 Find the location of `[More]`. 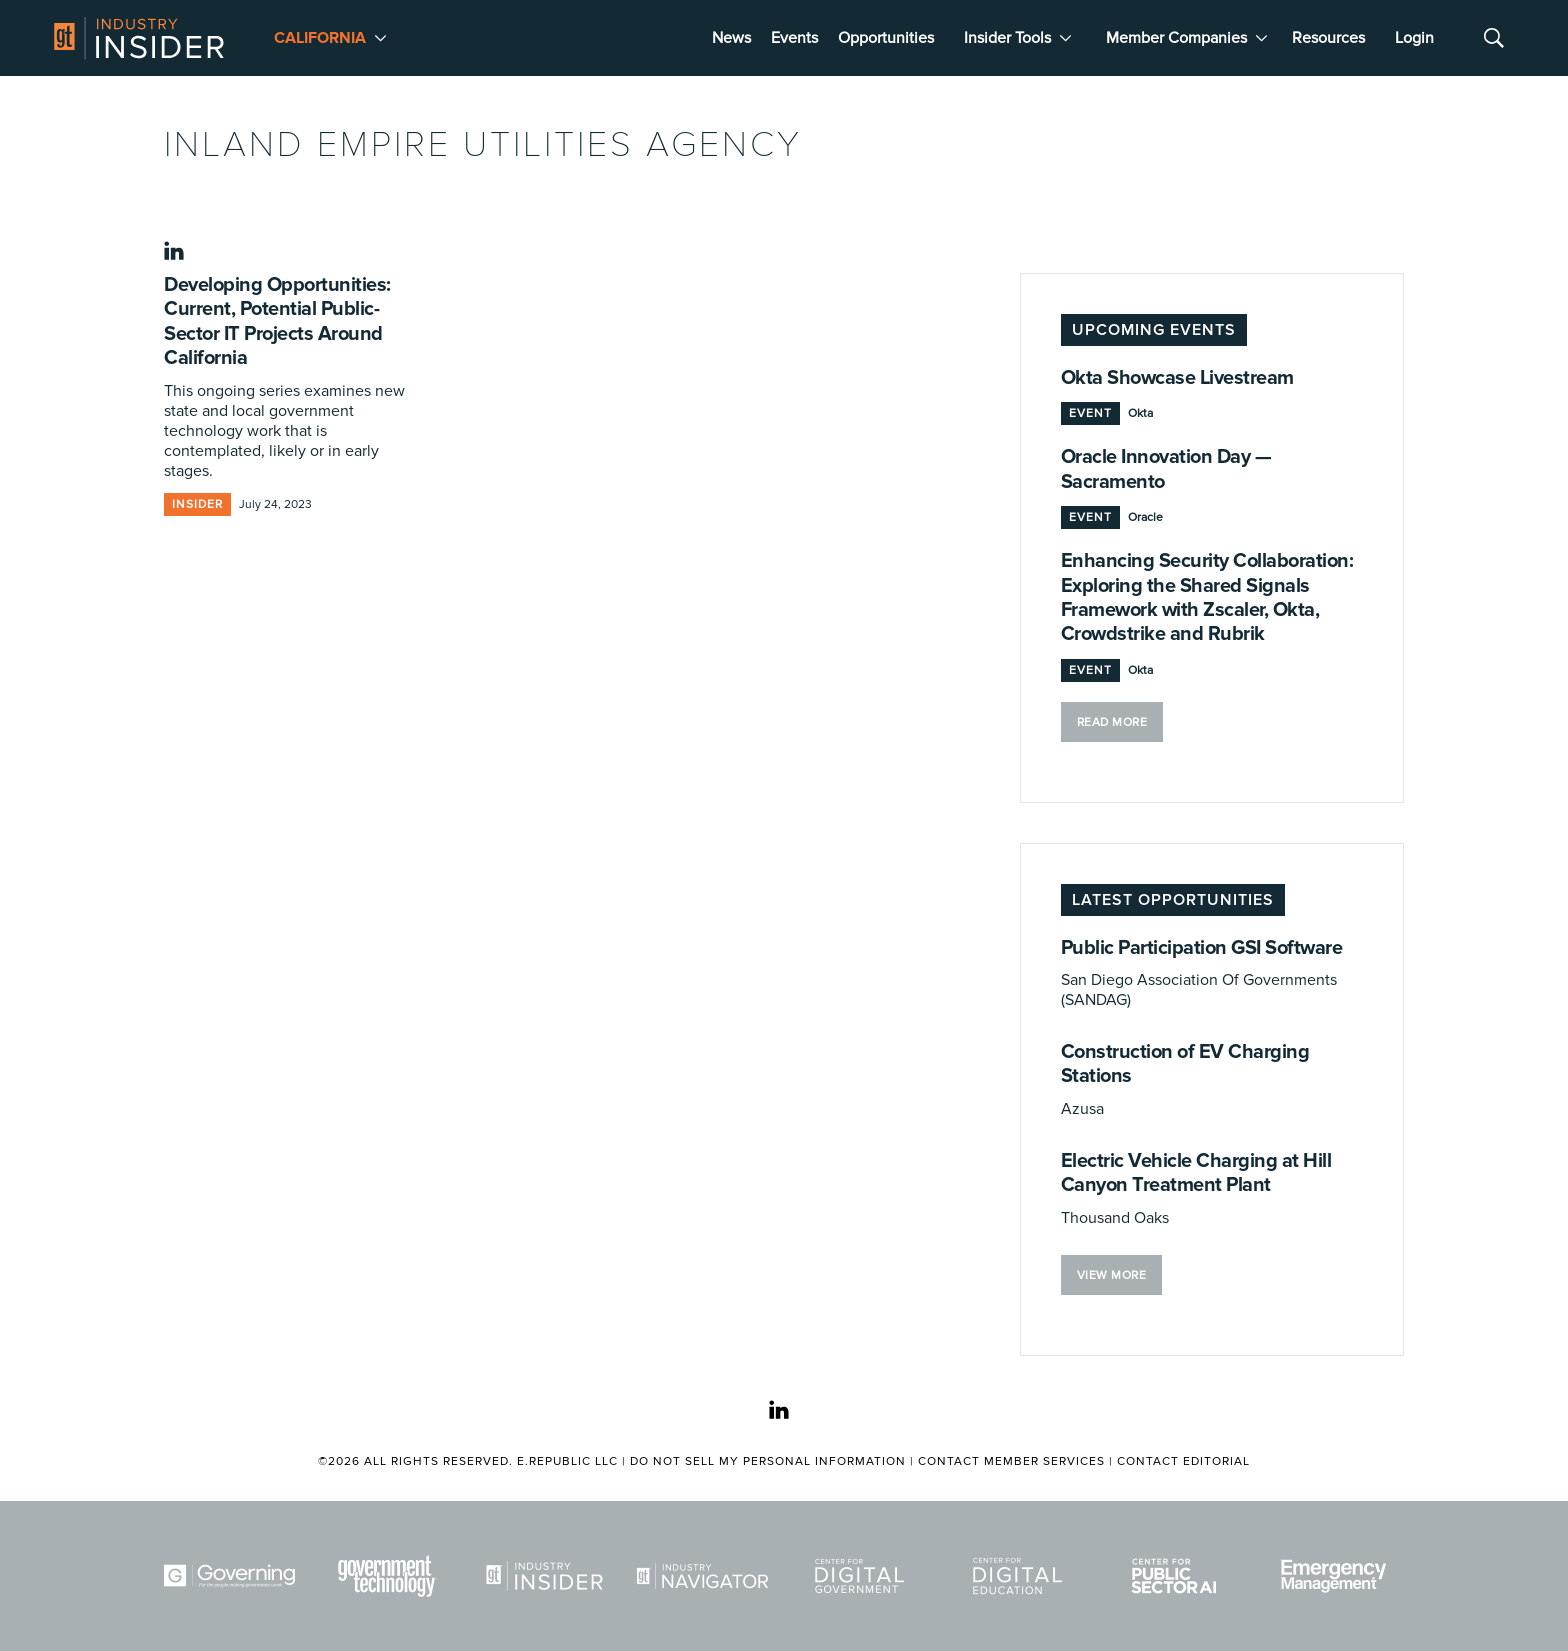

[More] is located at coordinates (380, 38).